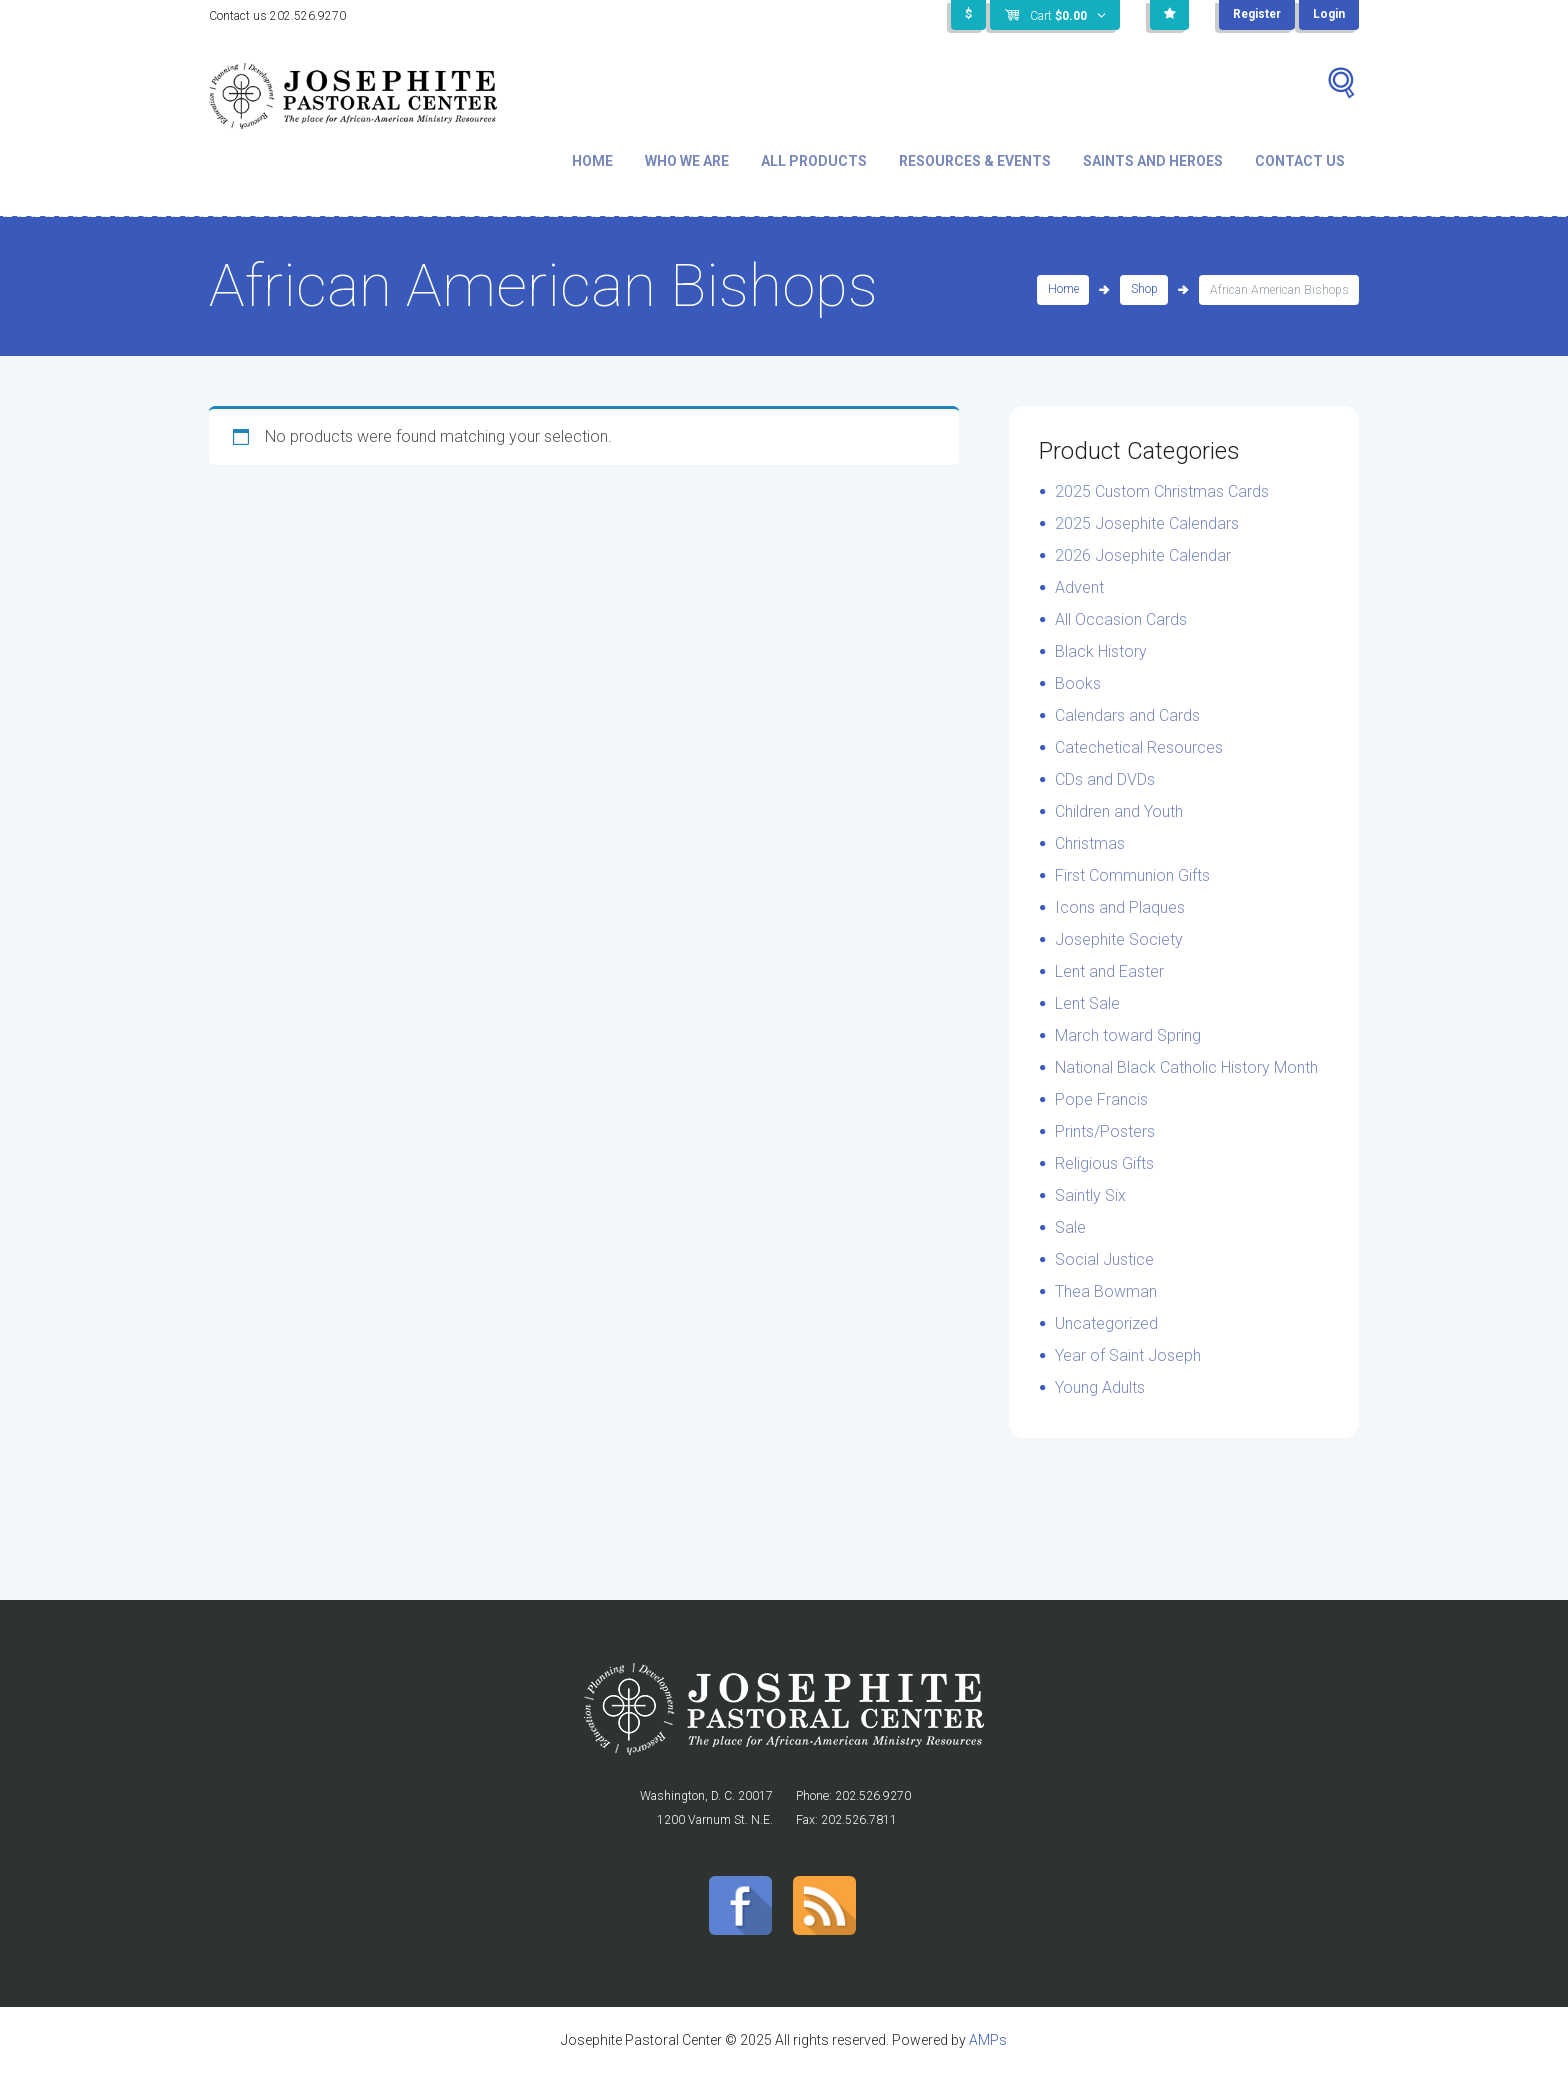  What do you see at coordinates (1106, 1323) in the screenshot?
I see `Uncategorized` at bounding box center [1106, 1323].